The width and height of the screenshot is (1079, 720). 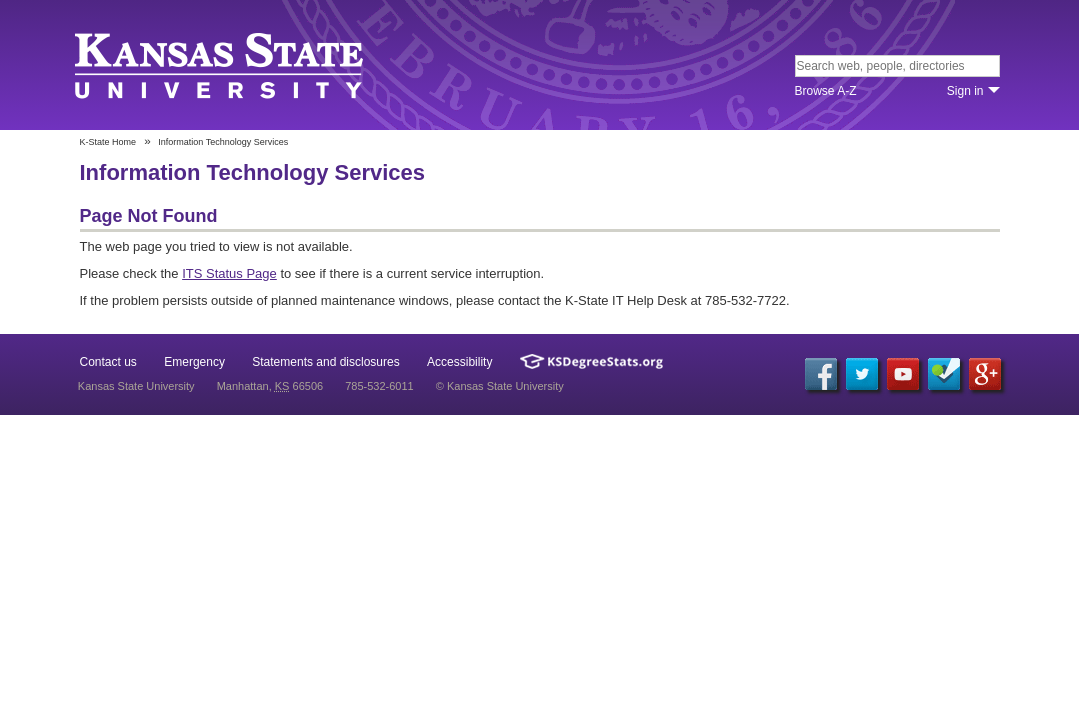 I want to click on Facebook, so click(x=821, y=374).